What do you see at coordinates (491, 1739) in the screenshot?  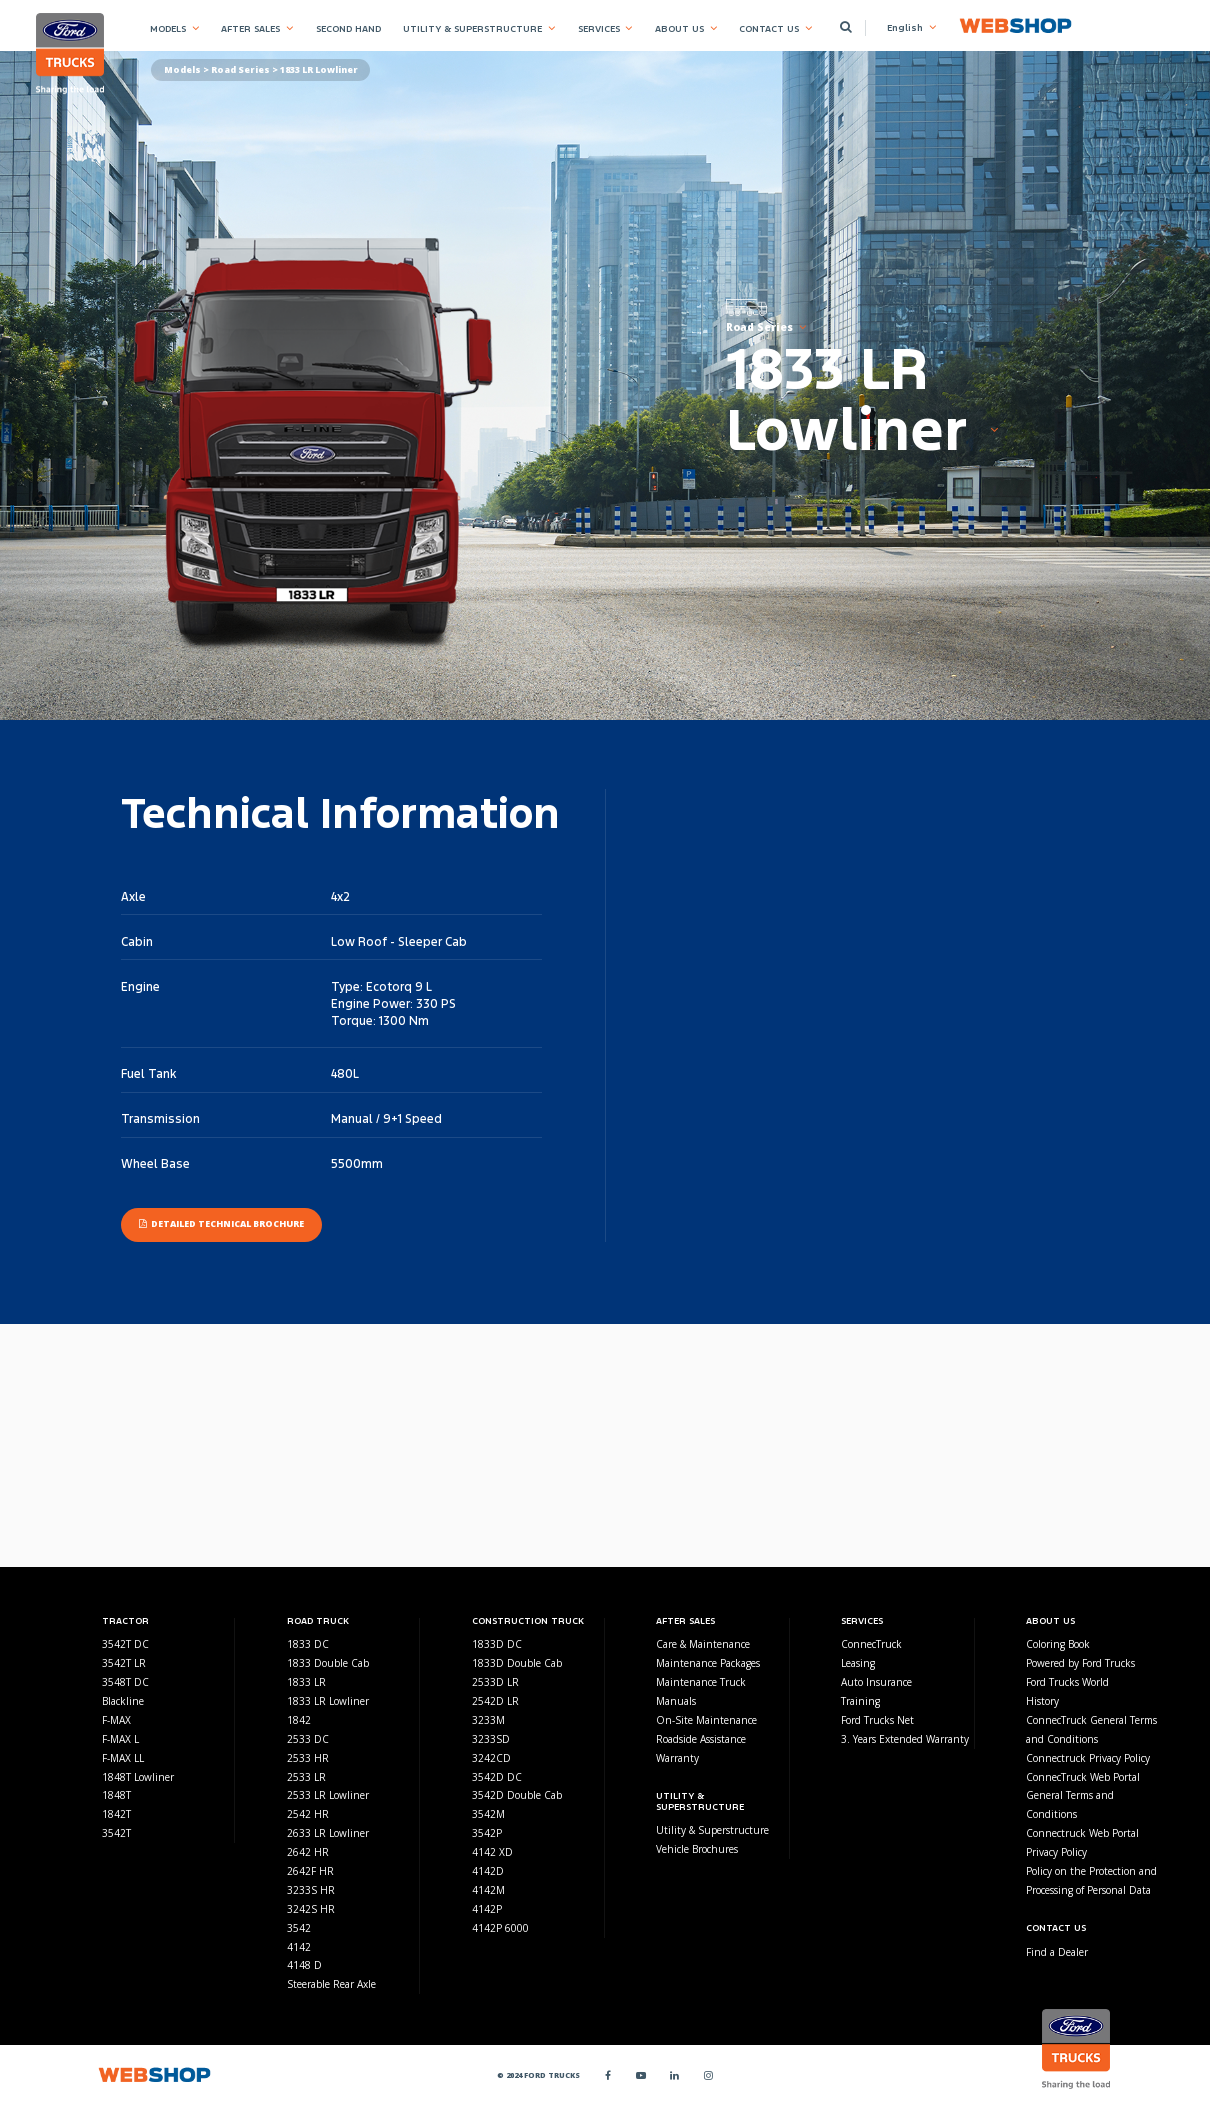 I see `3233SD` at bounding box center [491, 1739].